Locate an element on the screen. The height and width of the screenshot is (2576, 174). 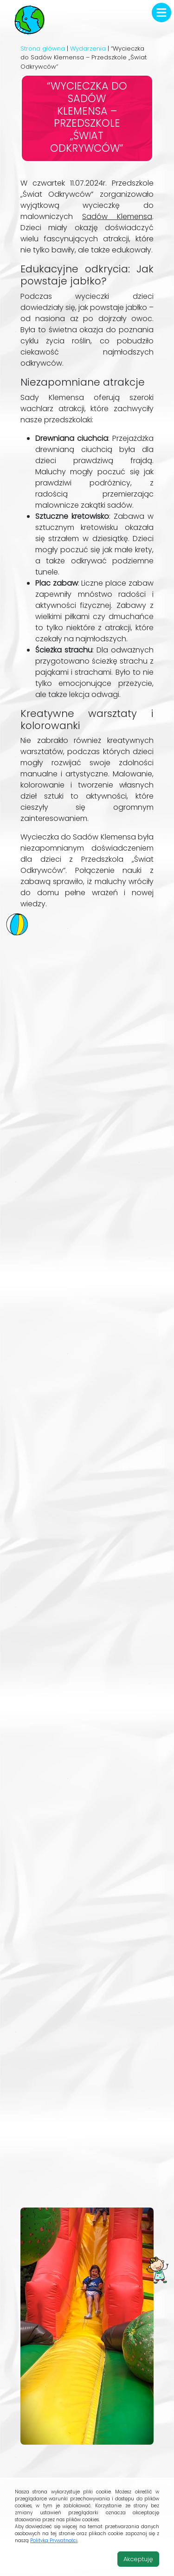
Sadów Klemensa is located at coordinates (117, 216).